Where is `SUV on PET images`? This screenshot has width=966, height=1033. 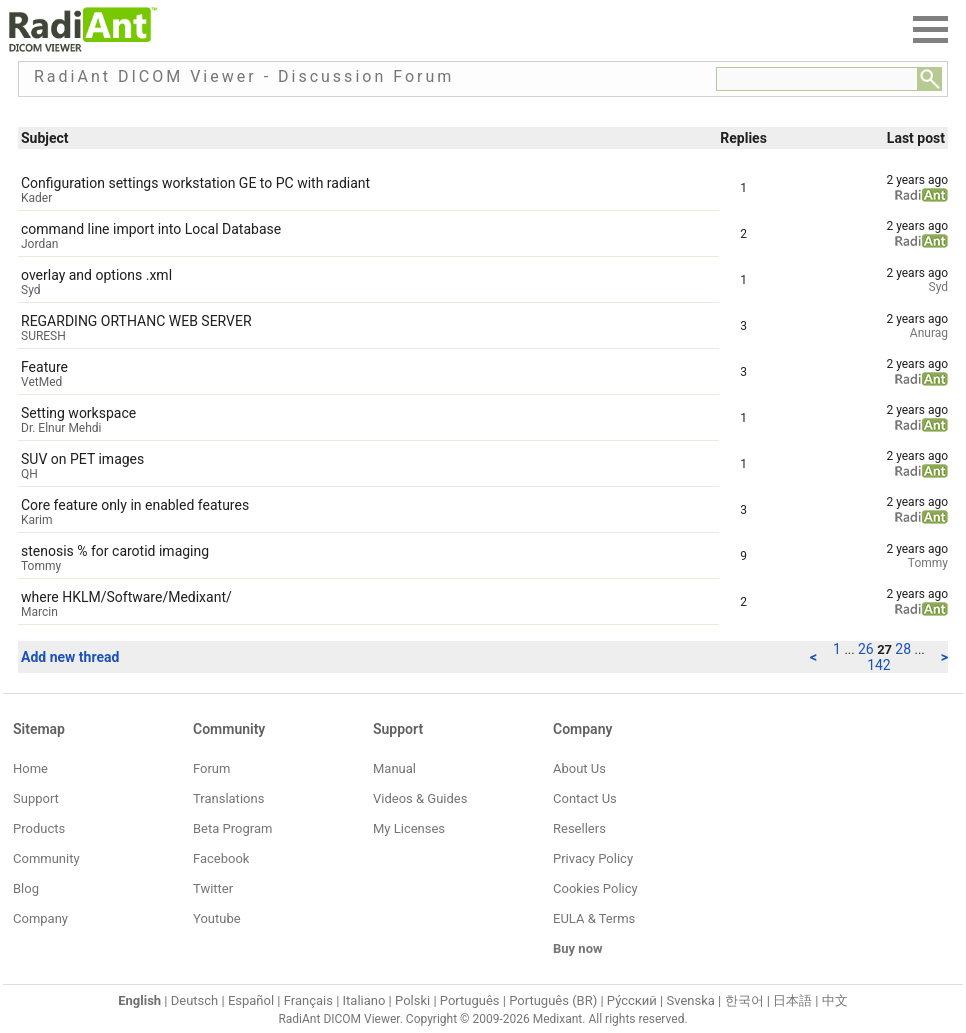 SUV on PET images is located at coordinates (82, 459).